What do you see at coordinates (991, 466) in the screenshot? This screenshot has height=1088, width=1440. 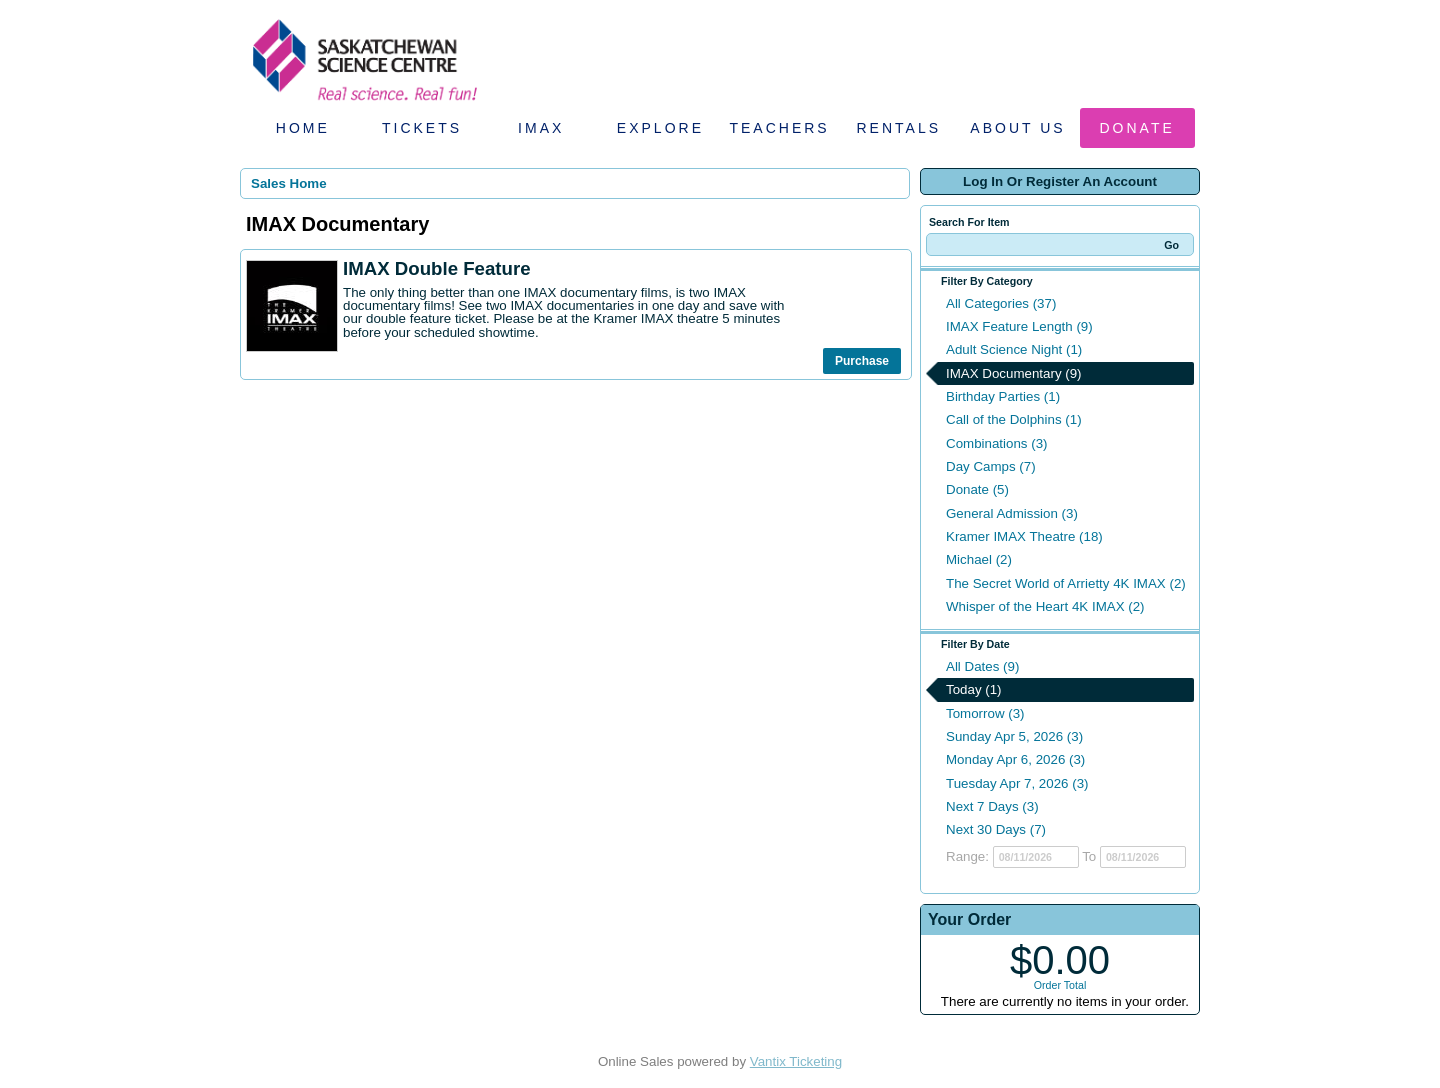 I see `Day Camps (7)` at bounding box center [991, 466].